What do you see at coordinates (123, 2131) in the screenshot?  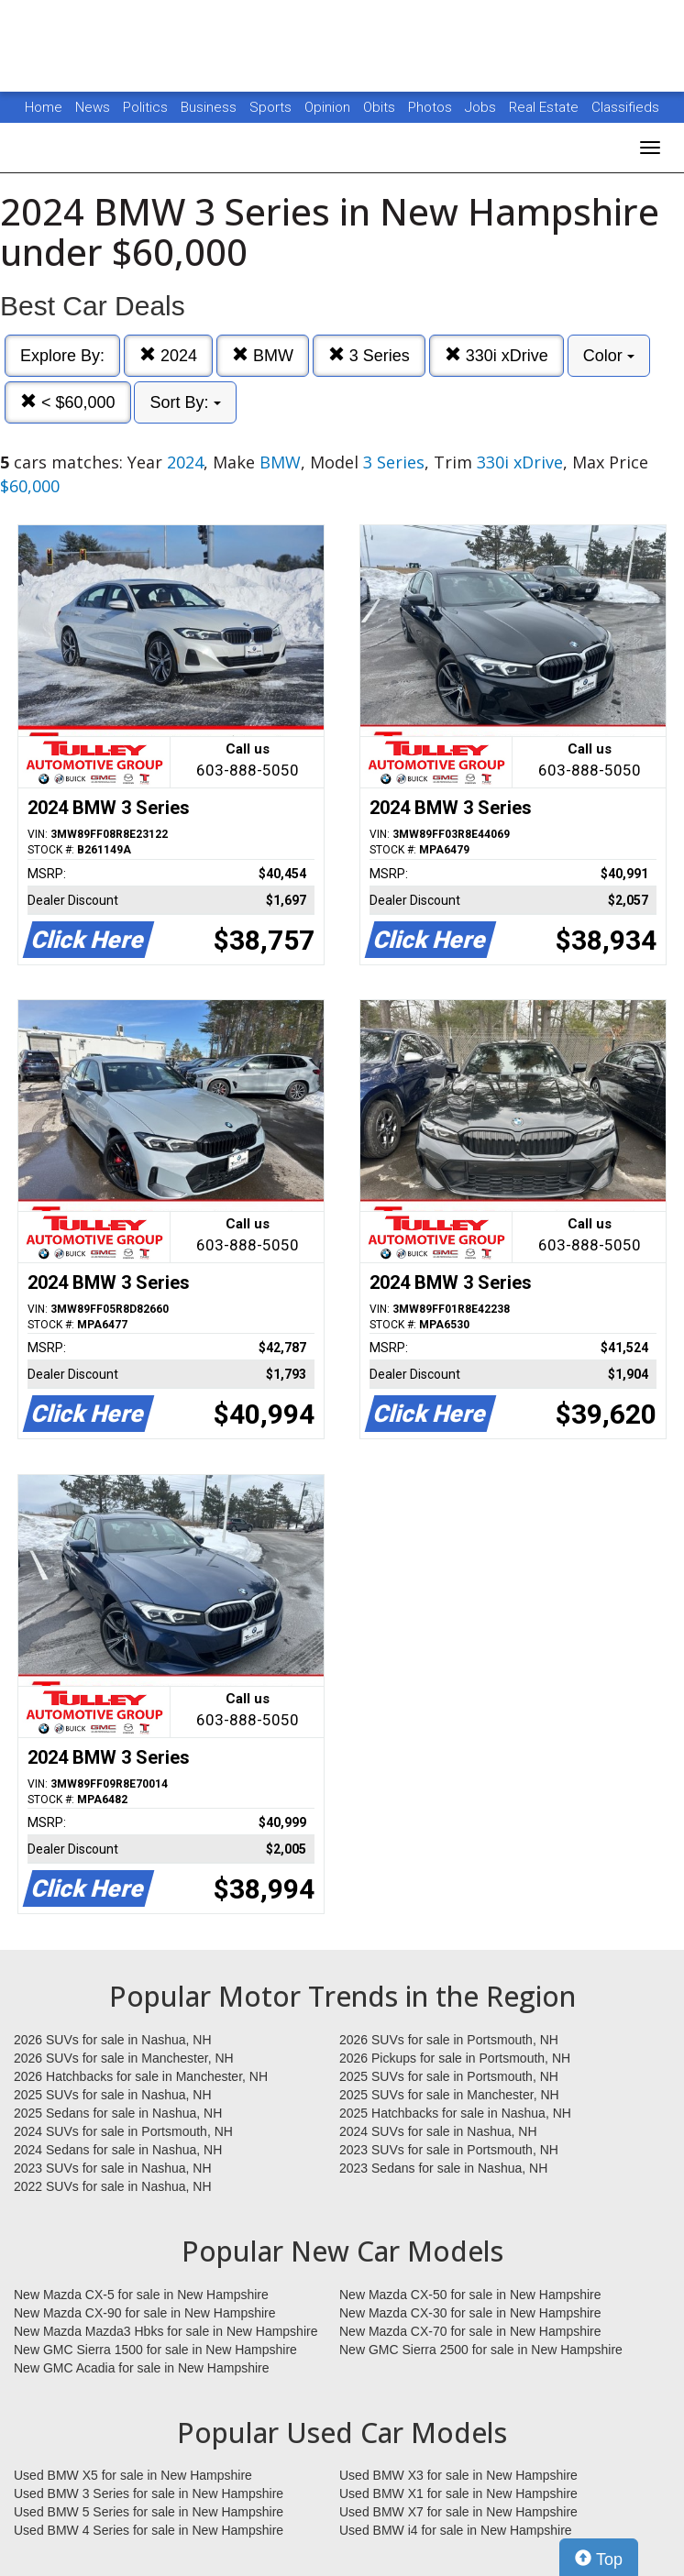 I see `2024 SUVs for sale in Portsmouth, NH` at bounding box center [123, 2131].